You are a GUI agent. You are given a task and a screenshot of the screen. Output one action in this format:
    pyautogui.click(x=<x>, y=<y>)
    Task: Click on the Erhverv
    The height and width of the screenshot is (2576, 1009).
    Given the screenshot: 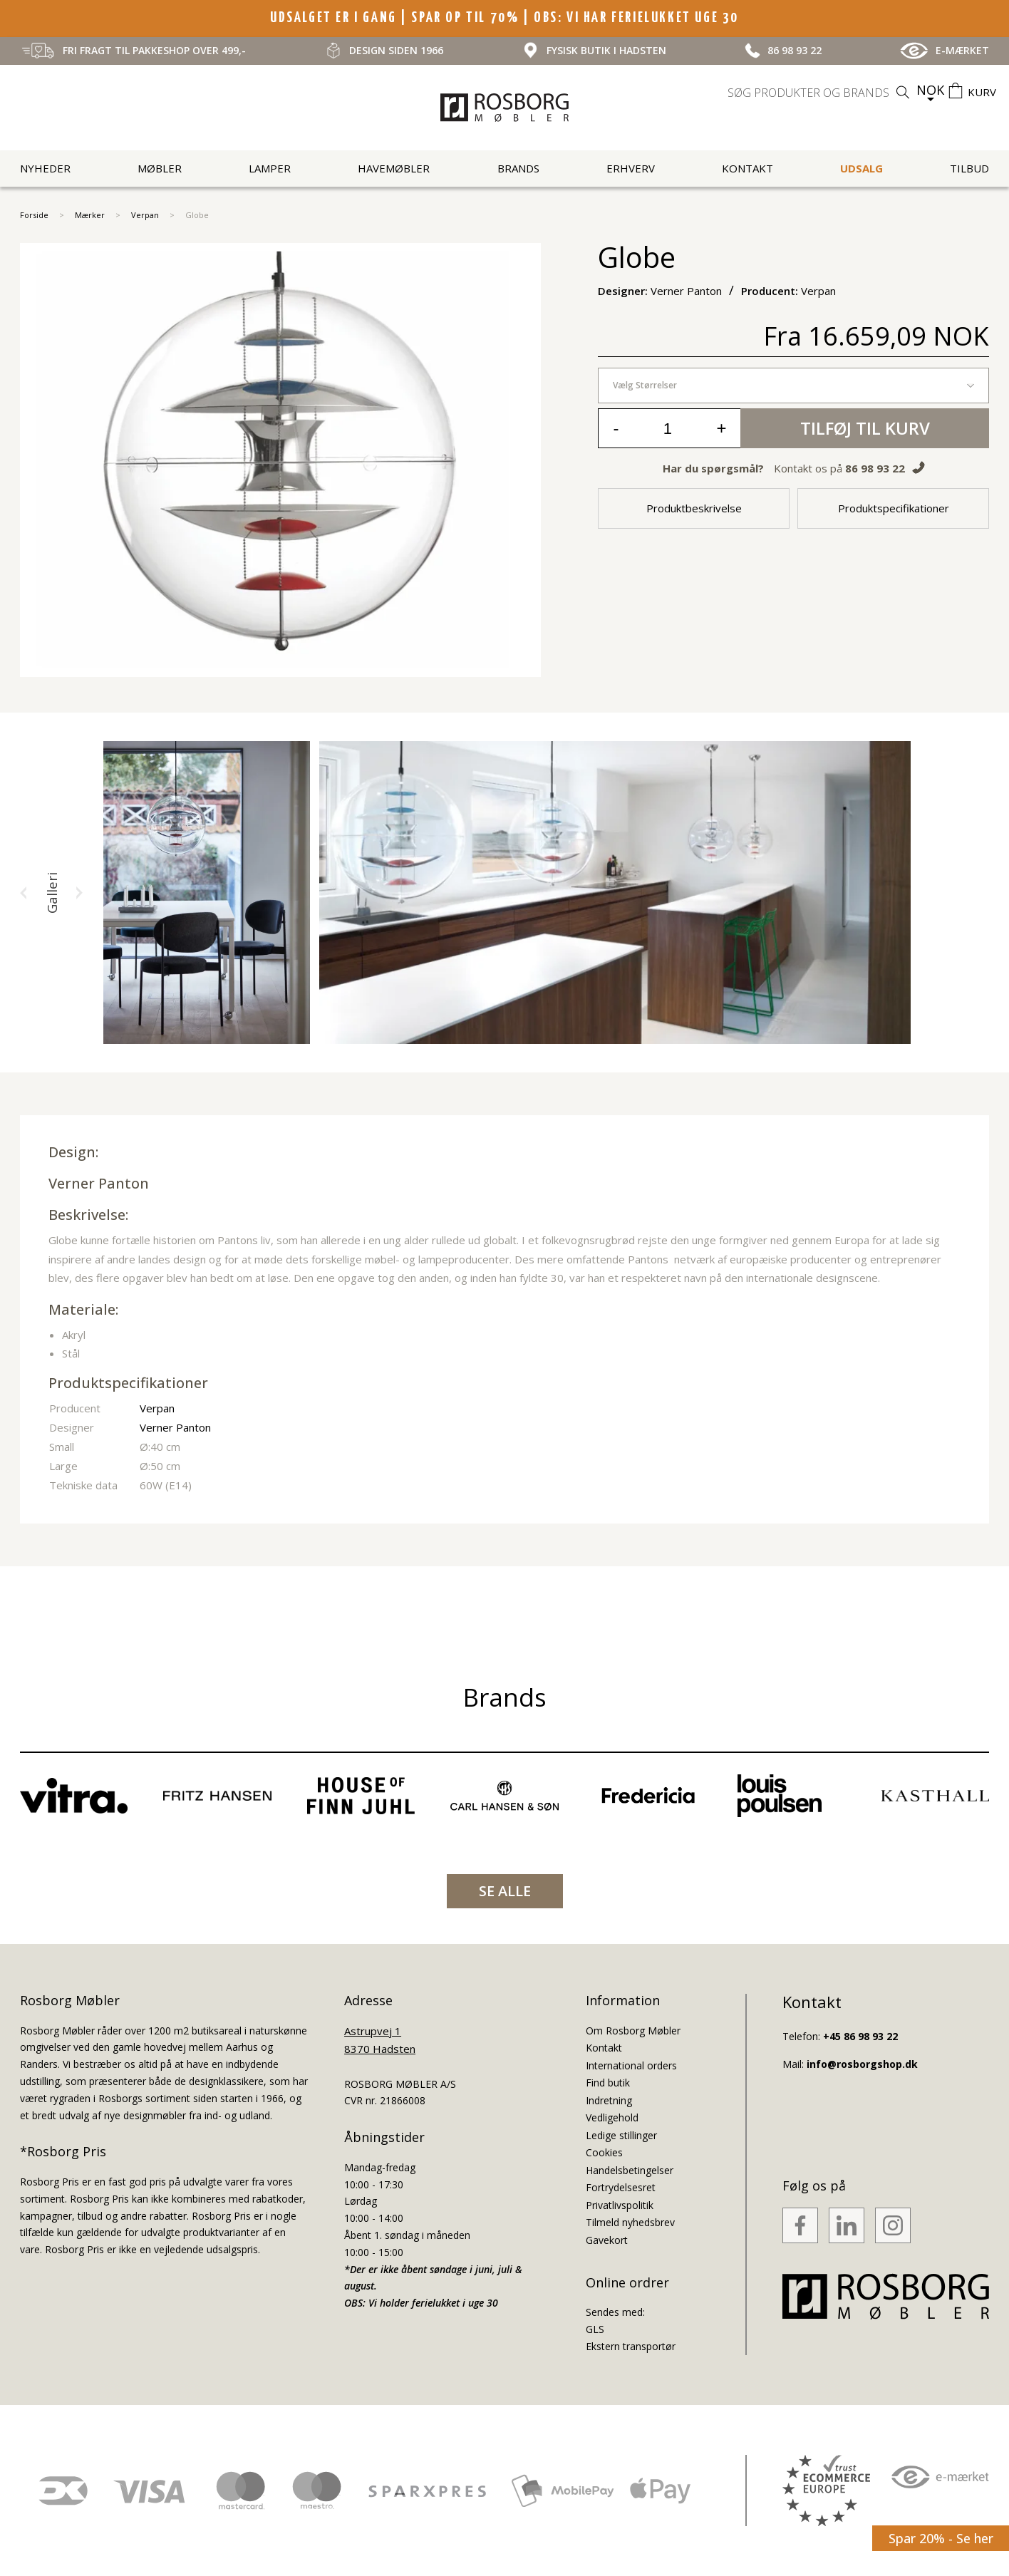 What is the action you would take?
    pyautogui.click(x=630, y=168)
    